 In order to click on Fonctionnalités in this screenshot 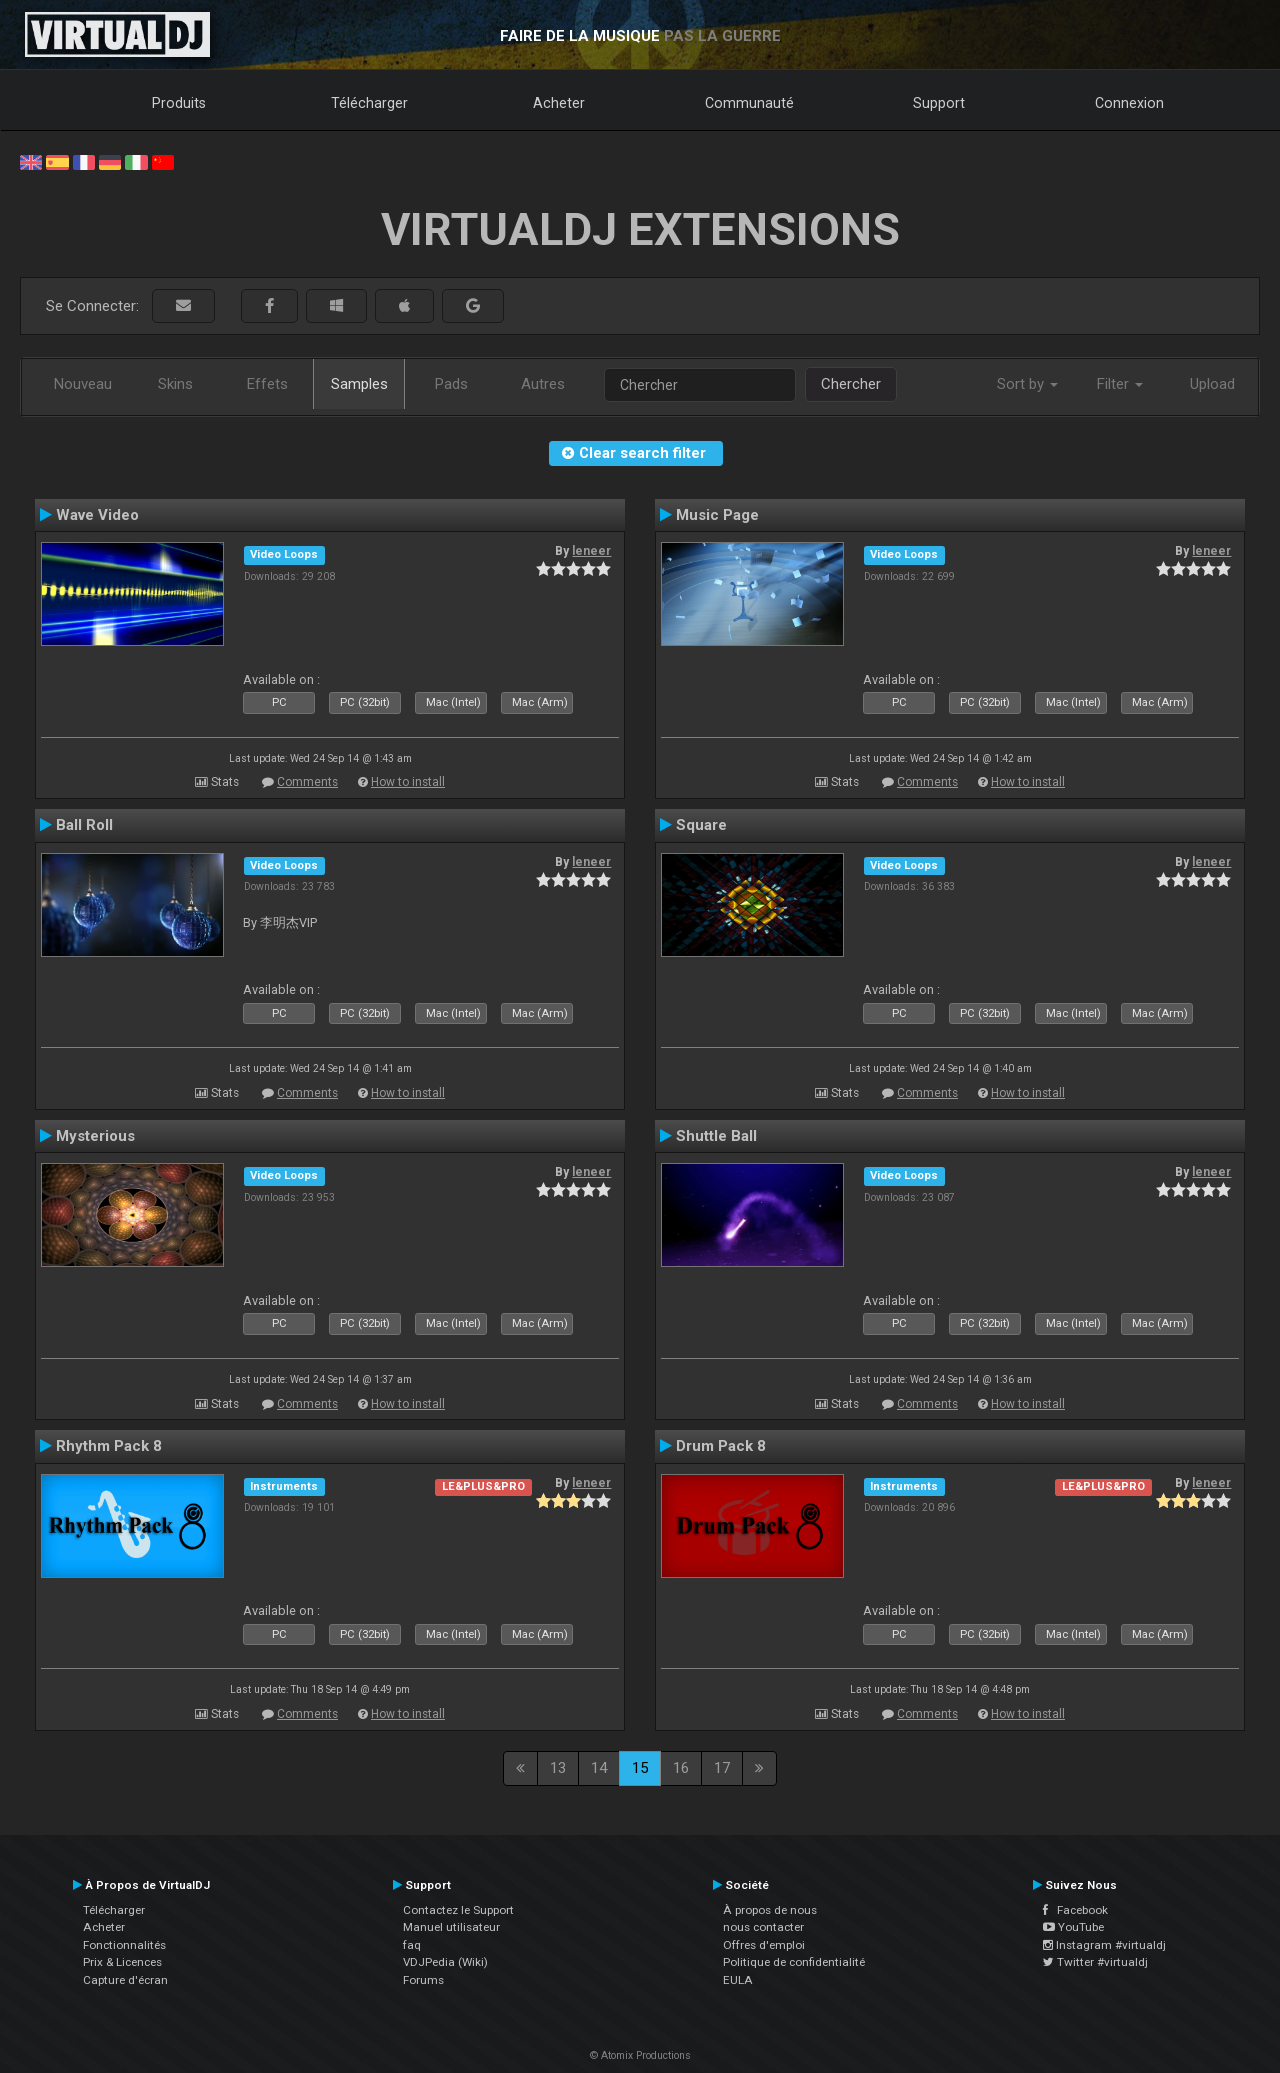, I will do `click(124, 1945)`.